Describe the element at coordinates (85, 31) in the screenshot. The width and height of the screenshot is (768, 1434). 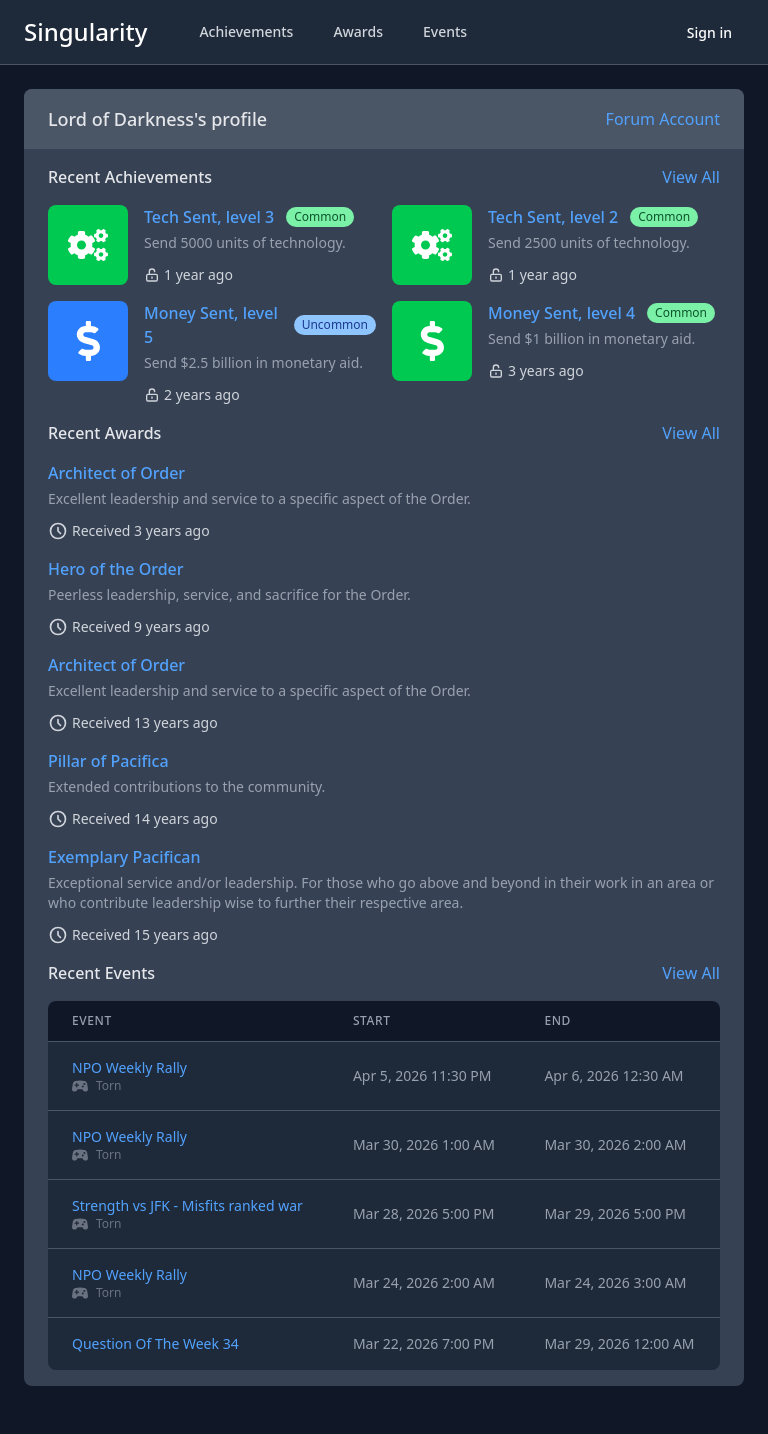
I see `Singularity` at that location.